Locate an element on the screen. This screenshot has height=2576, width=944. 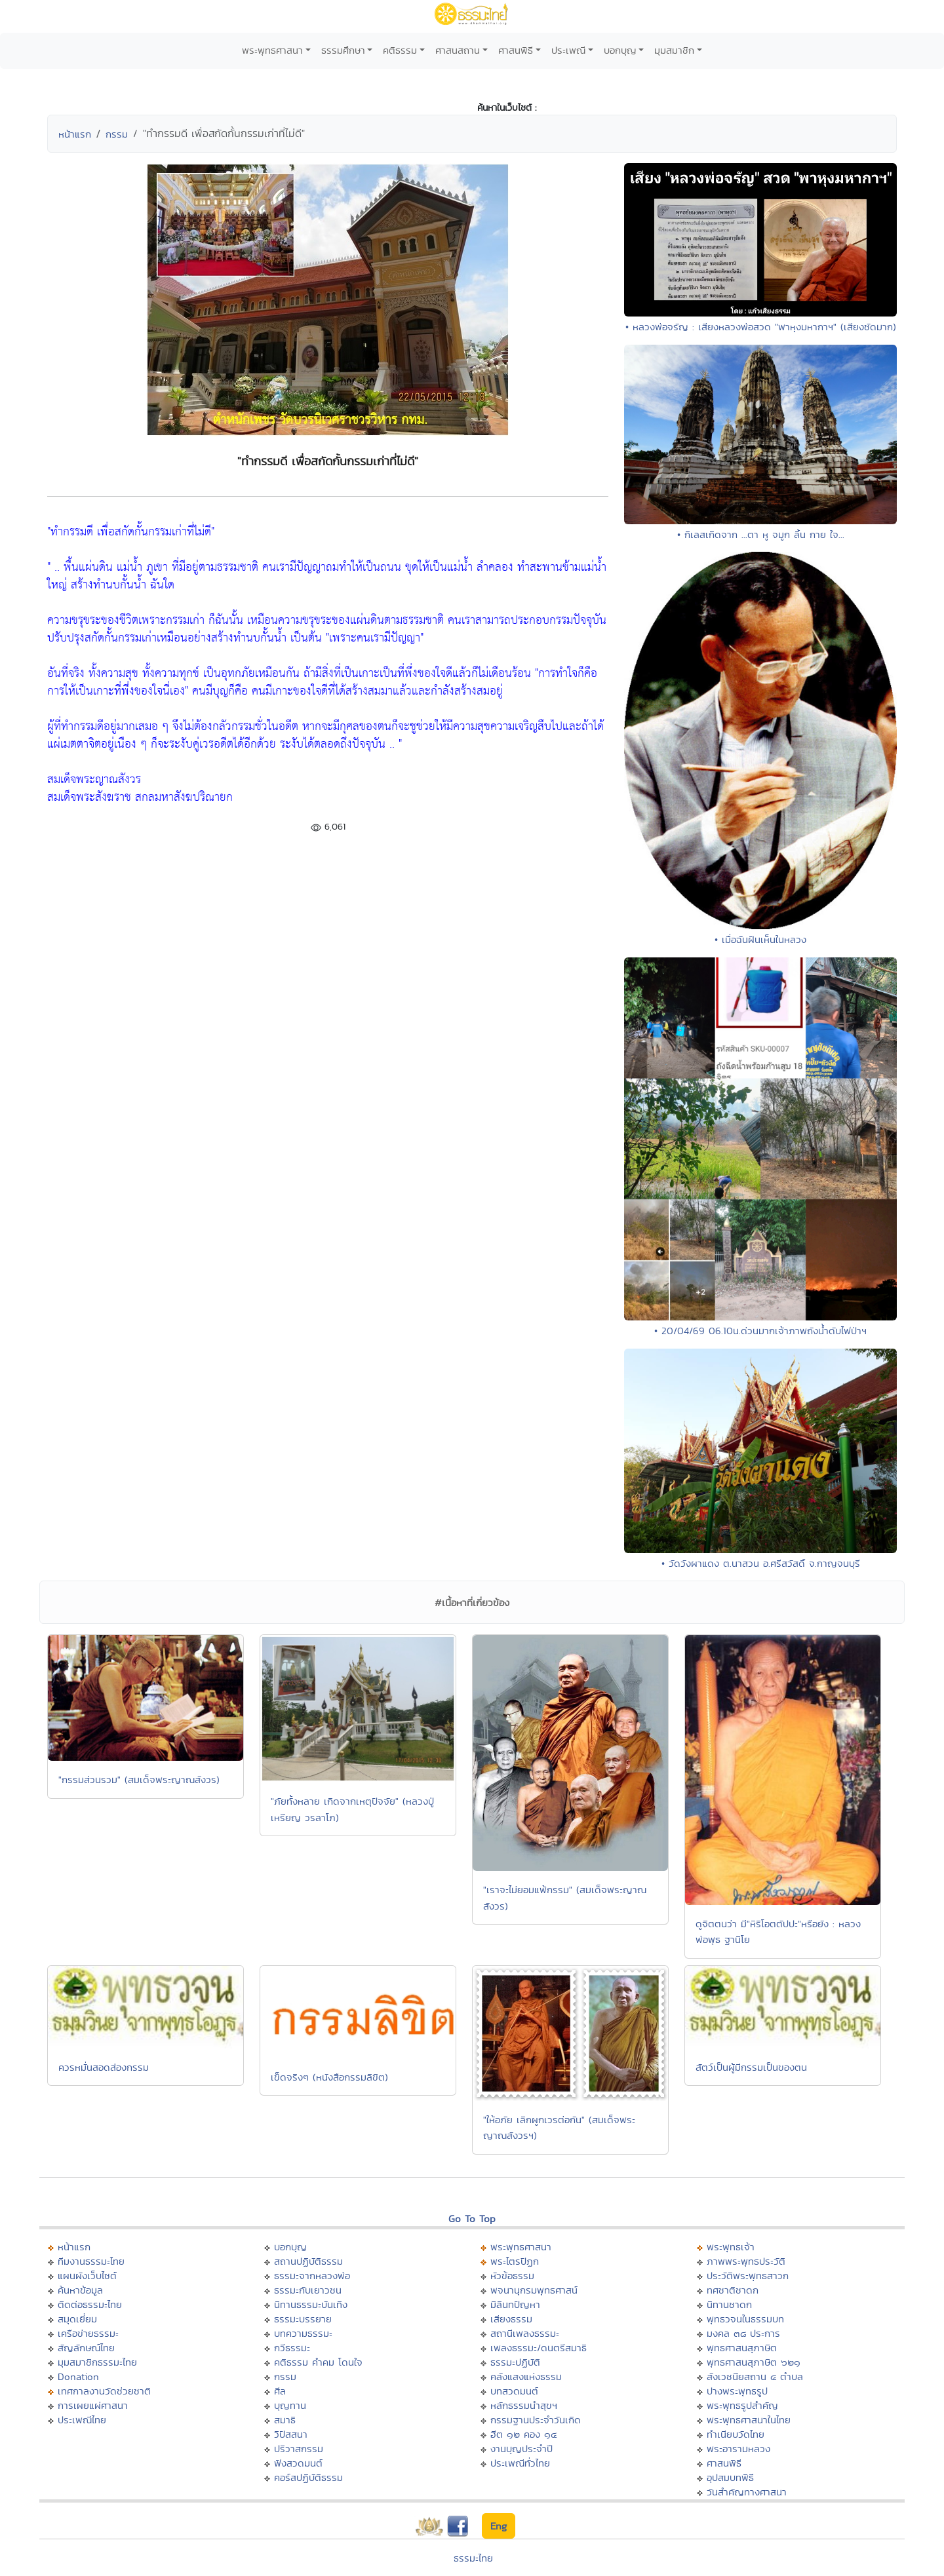
บทสวดมนต์ is located at coordinates (514, 2391).